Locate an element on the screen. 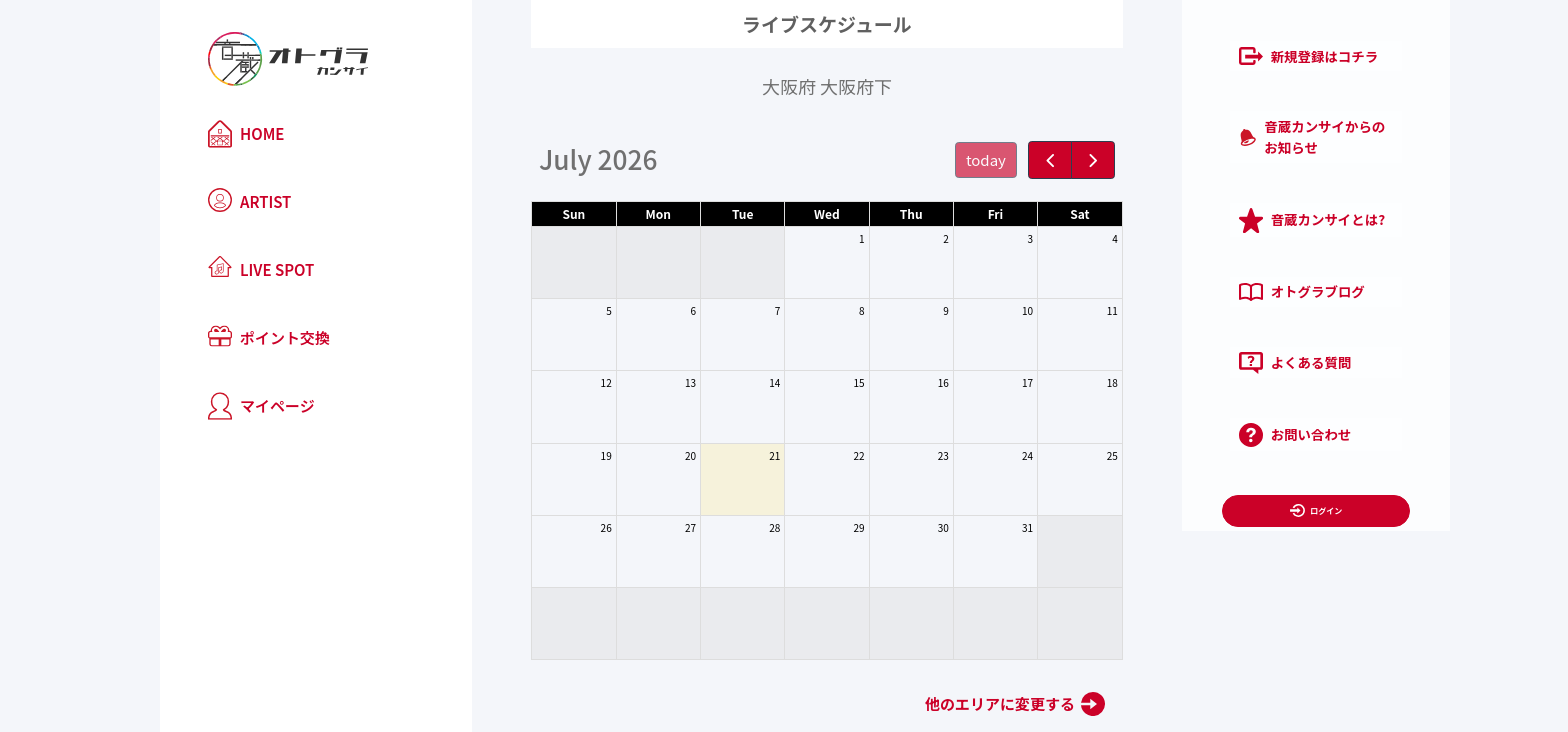  25 [July 25, 2026] is located at coordinates (1069, 455).